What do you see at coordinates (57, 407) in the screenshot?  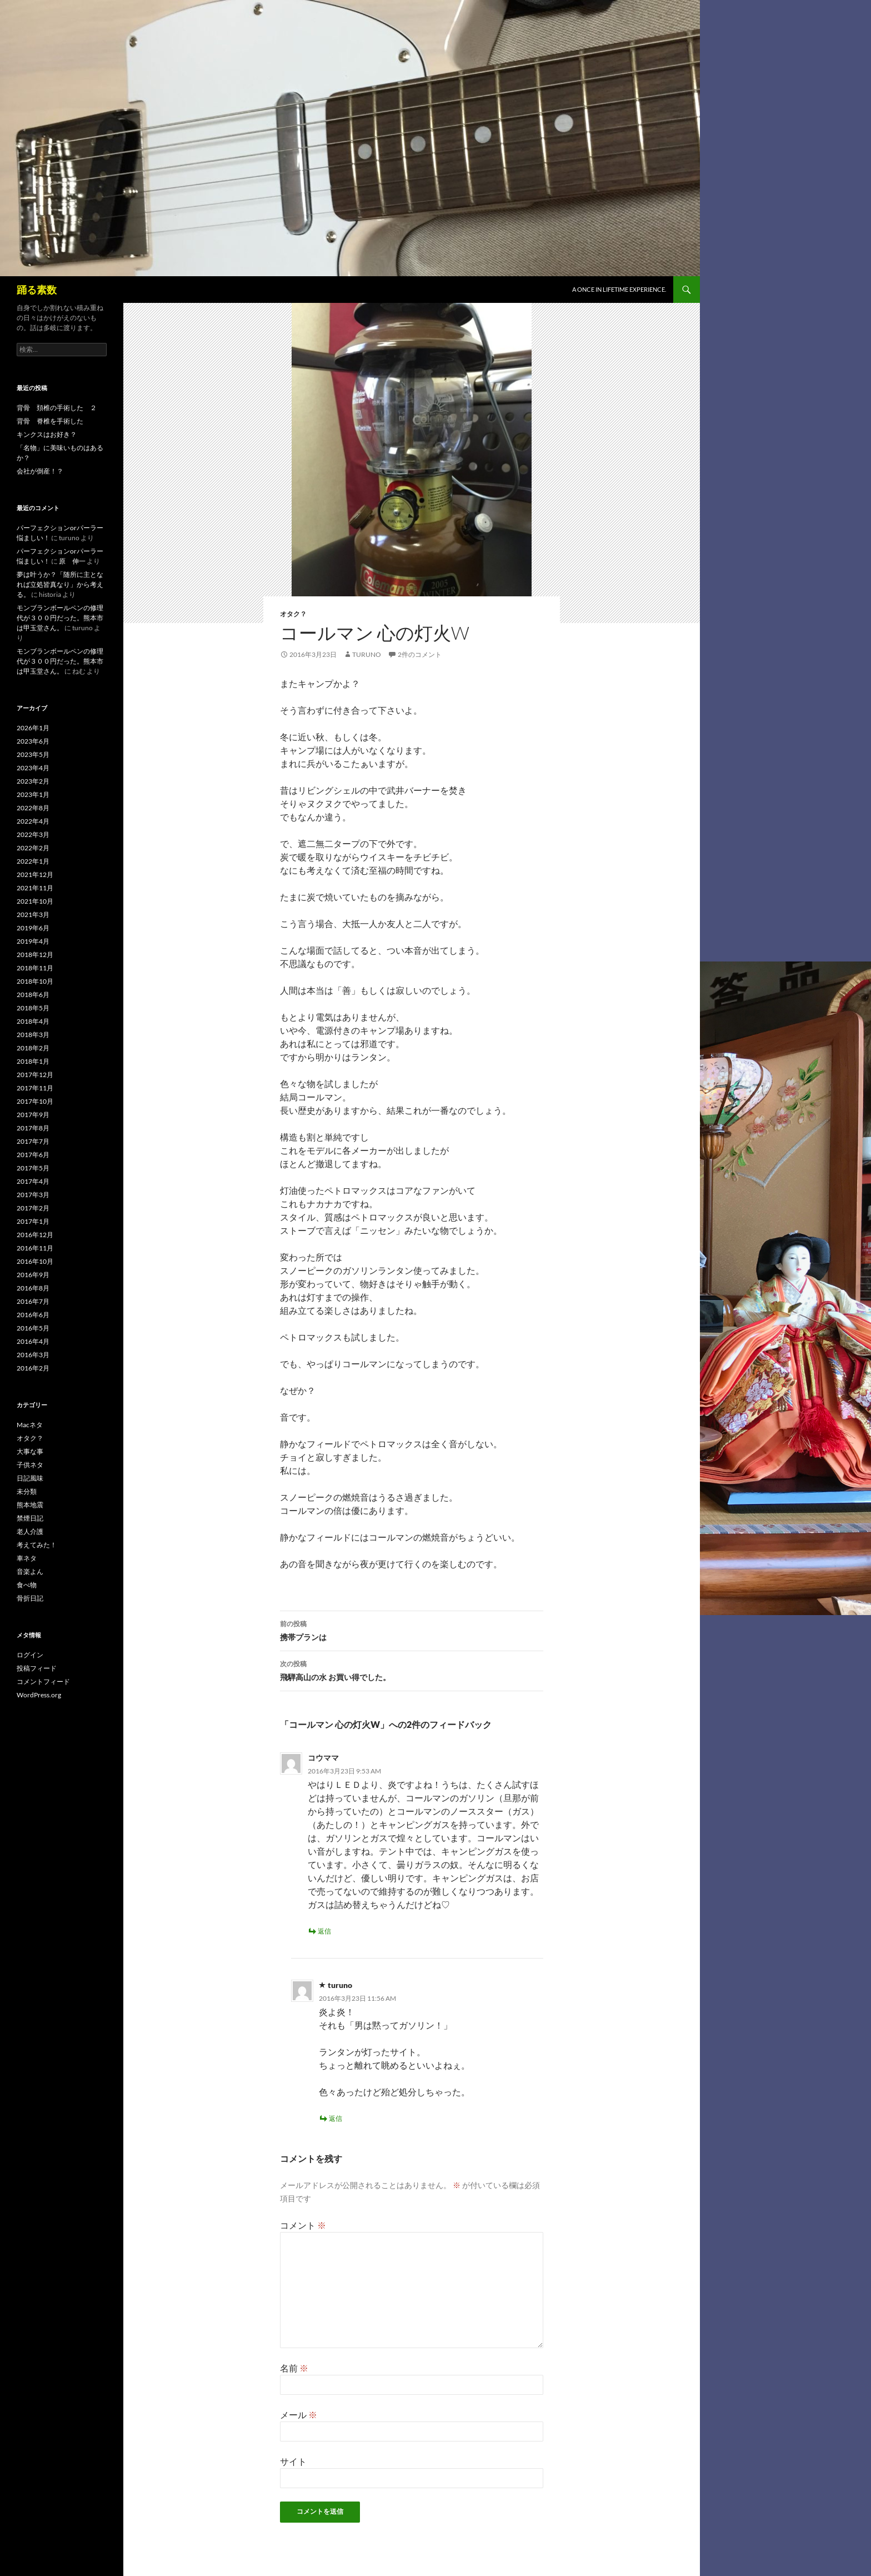 I see `背骨 頚椎の手術した ２` at bounding box center [57, 407].